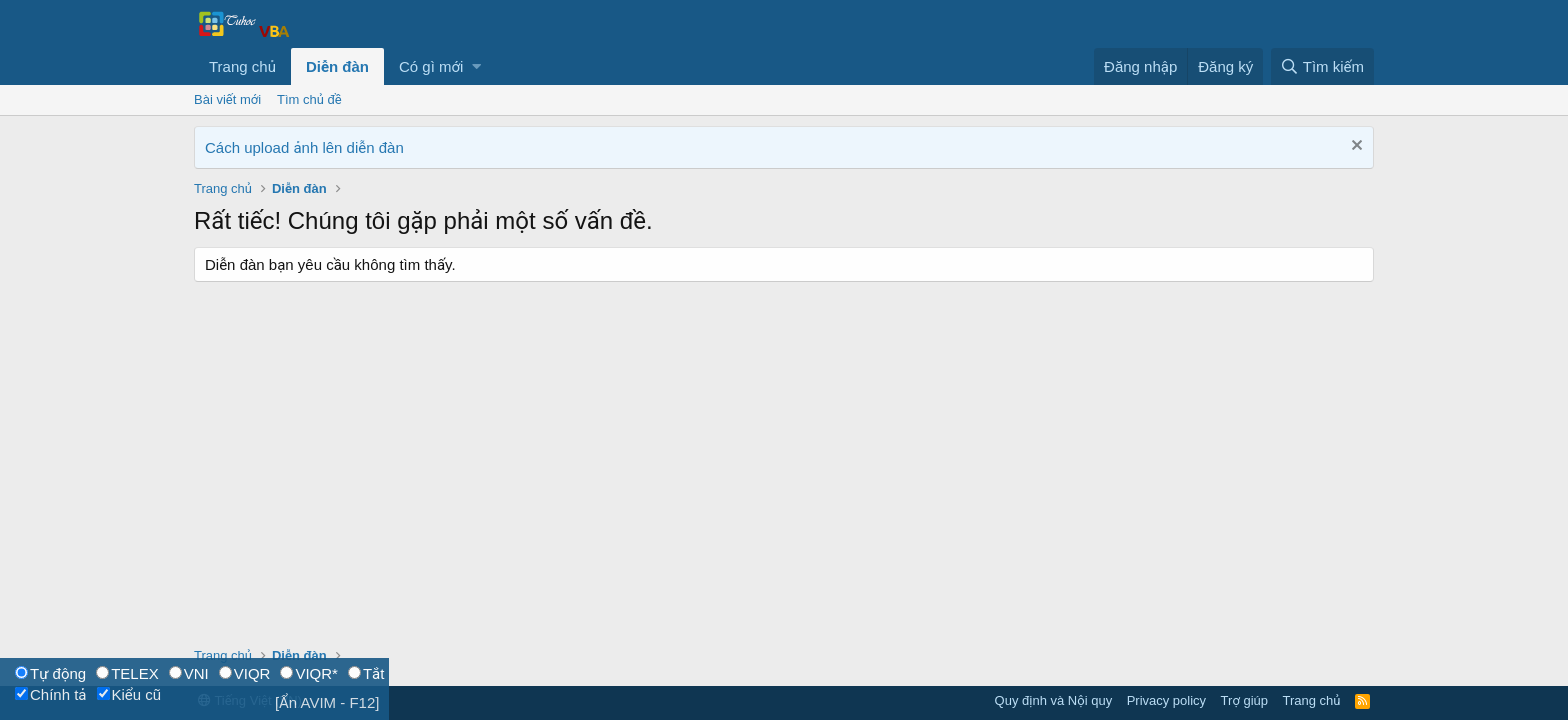 Image resolution: width=1568 pixels, height=720 pixels. What do you see at coordinates (1322, 66) in the screenshot?
I see `[Tìm kiếm]` at bounding box center [1322, 66].